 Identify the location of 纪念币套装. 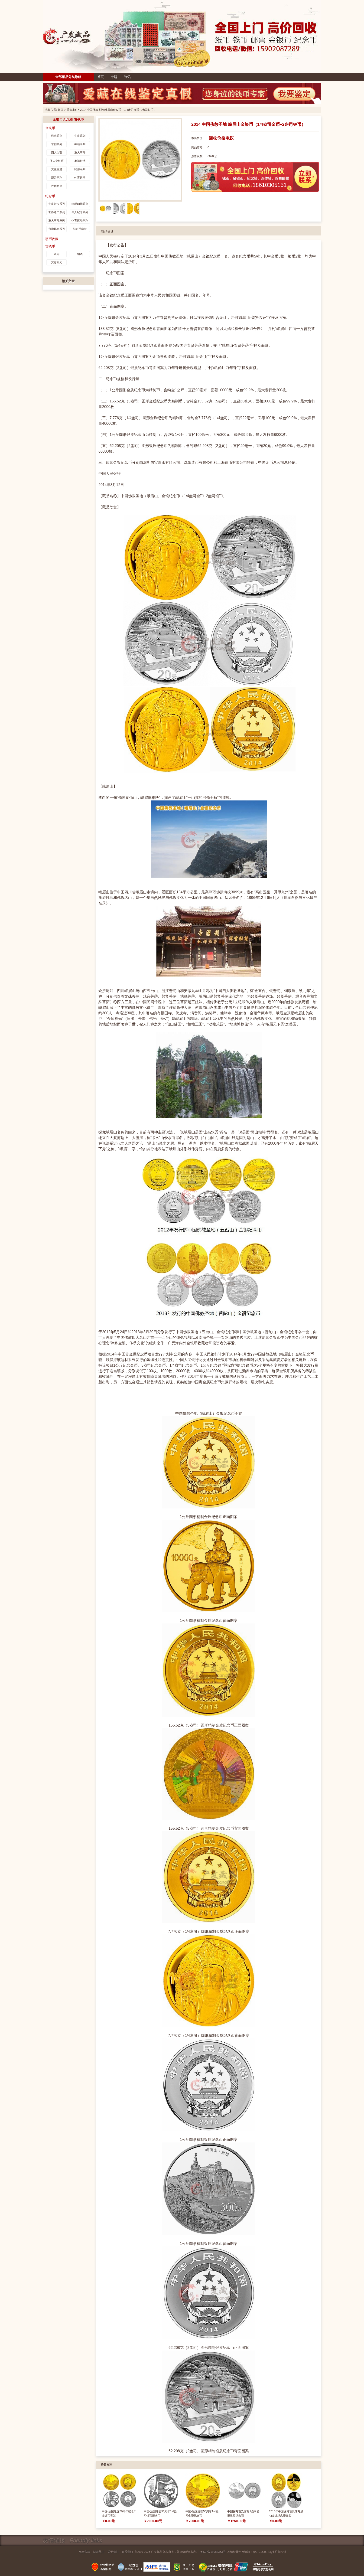
(80, 228).